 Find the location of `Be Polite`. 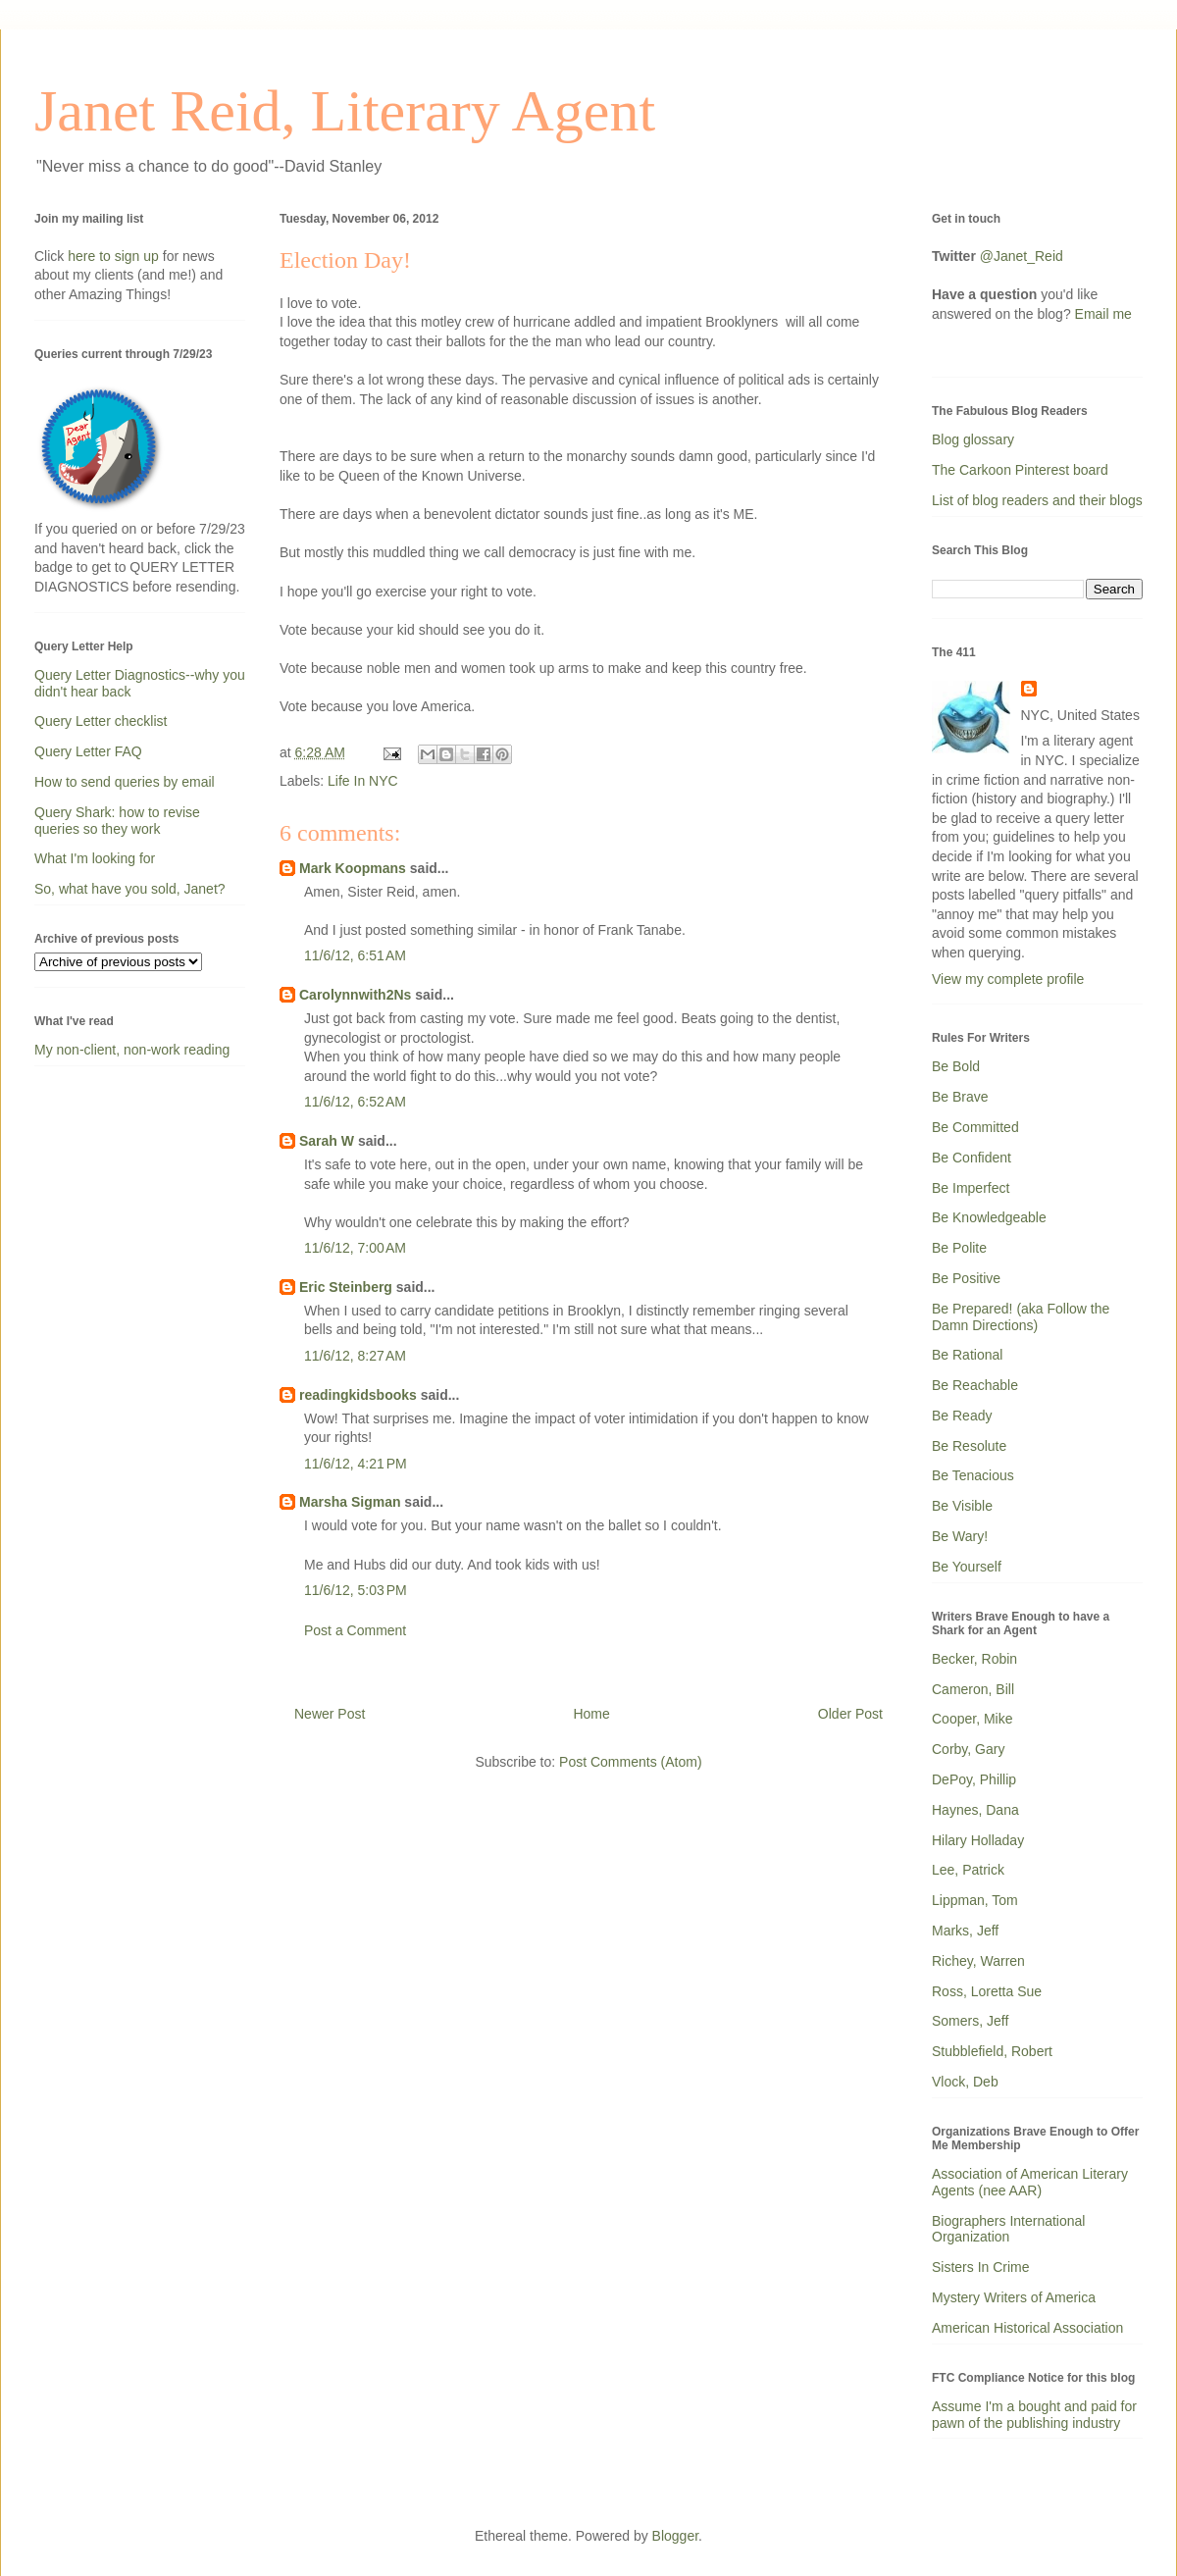

Be Polite is located at coordinates (959, 1248).